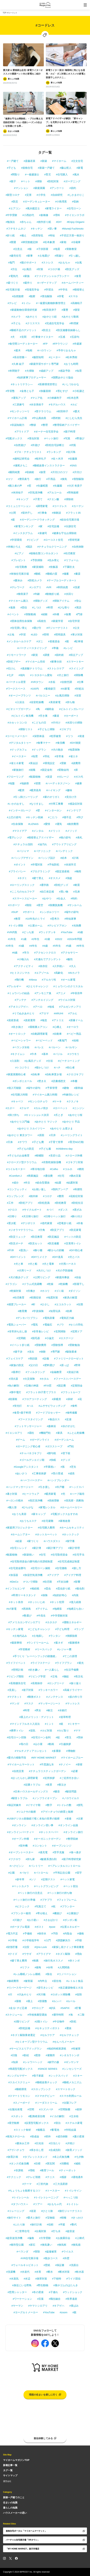 The height and width of the screenshot is (2576, 90). Describe the element at coordinates (69, 959) in the screenshot. I see `#酸性` at that location.